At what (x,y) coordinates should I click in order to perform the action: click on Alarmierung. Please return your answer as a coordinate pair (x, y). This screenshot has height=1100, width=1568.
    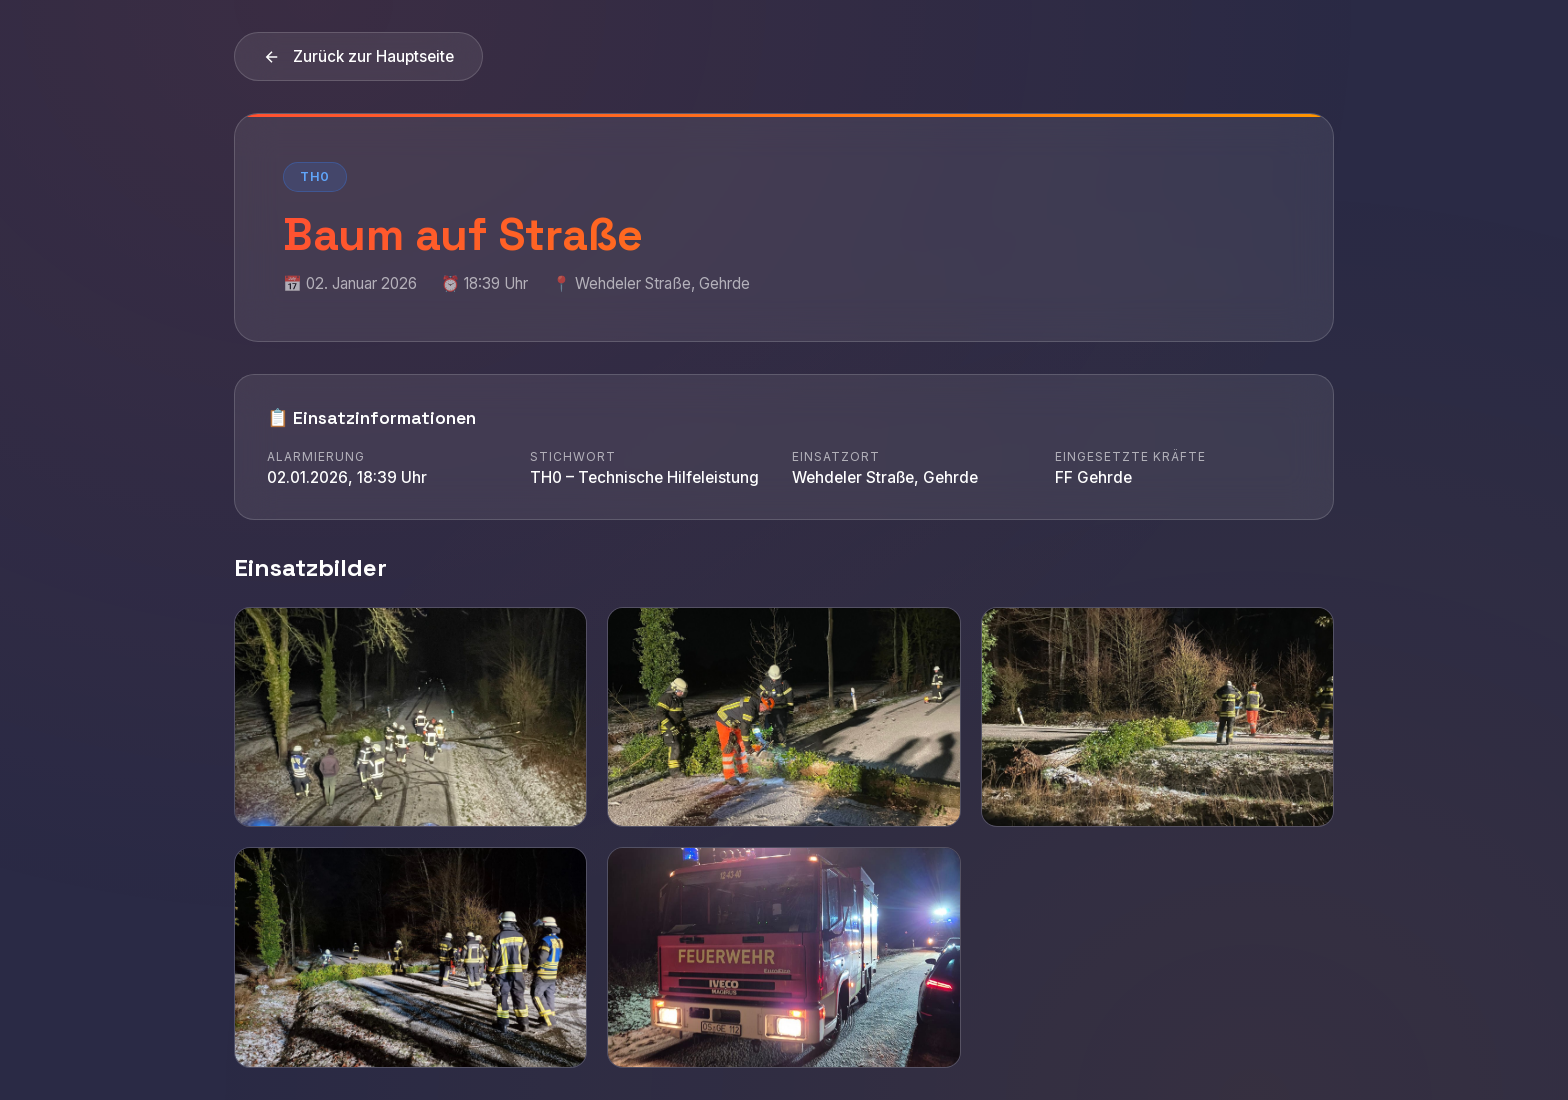
    Looking at the image, I should click on (316, 456).